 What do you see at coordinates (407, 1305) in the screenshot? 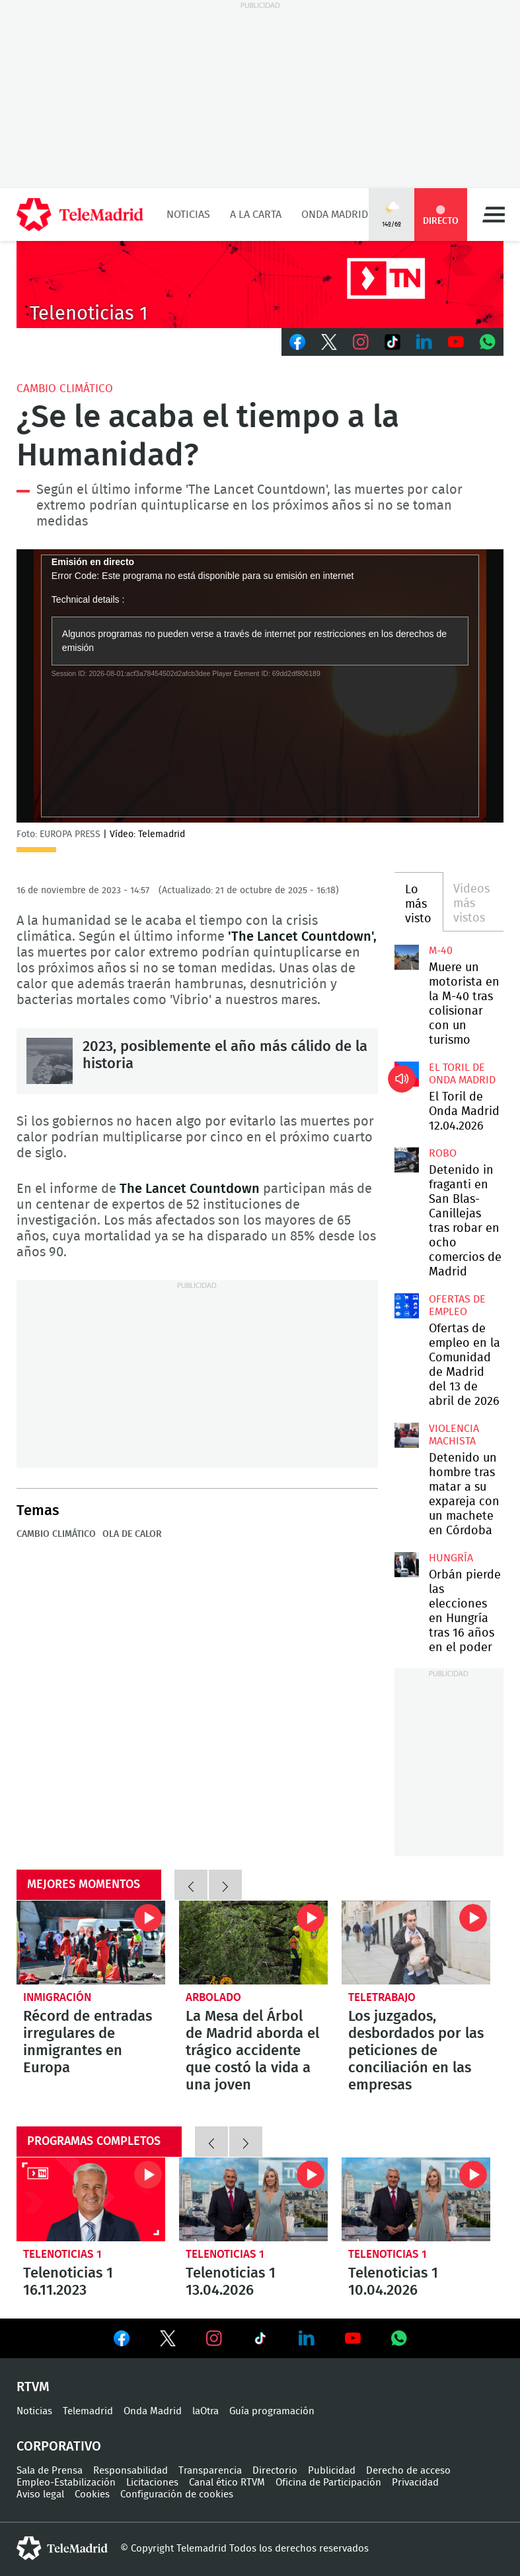
I see `Ofertas de empleo en la Comunidad de Madrid del 13 de abril de 2026` at bounding box center [407, 1305].